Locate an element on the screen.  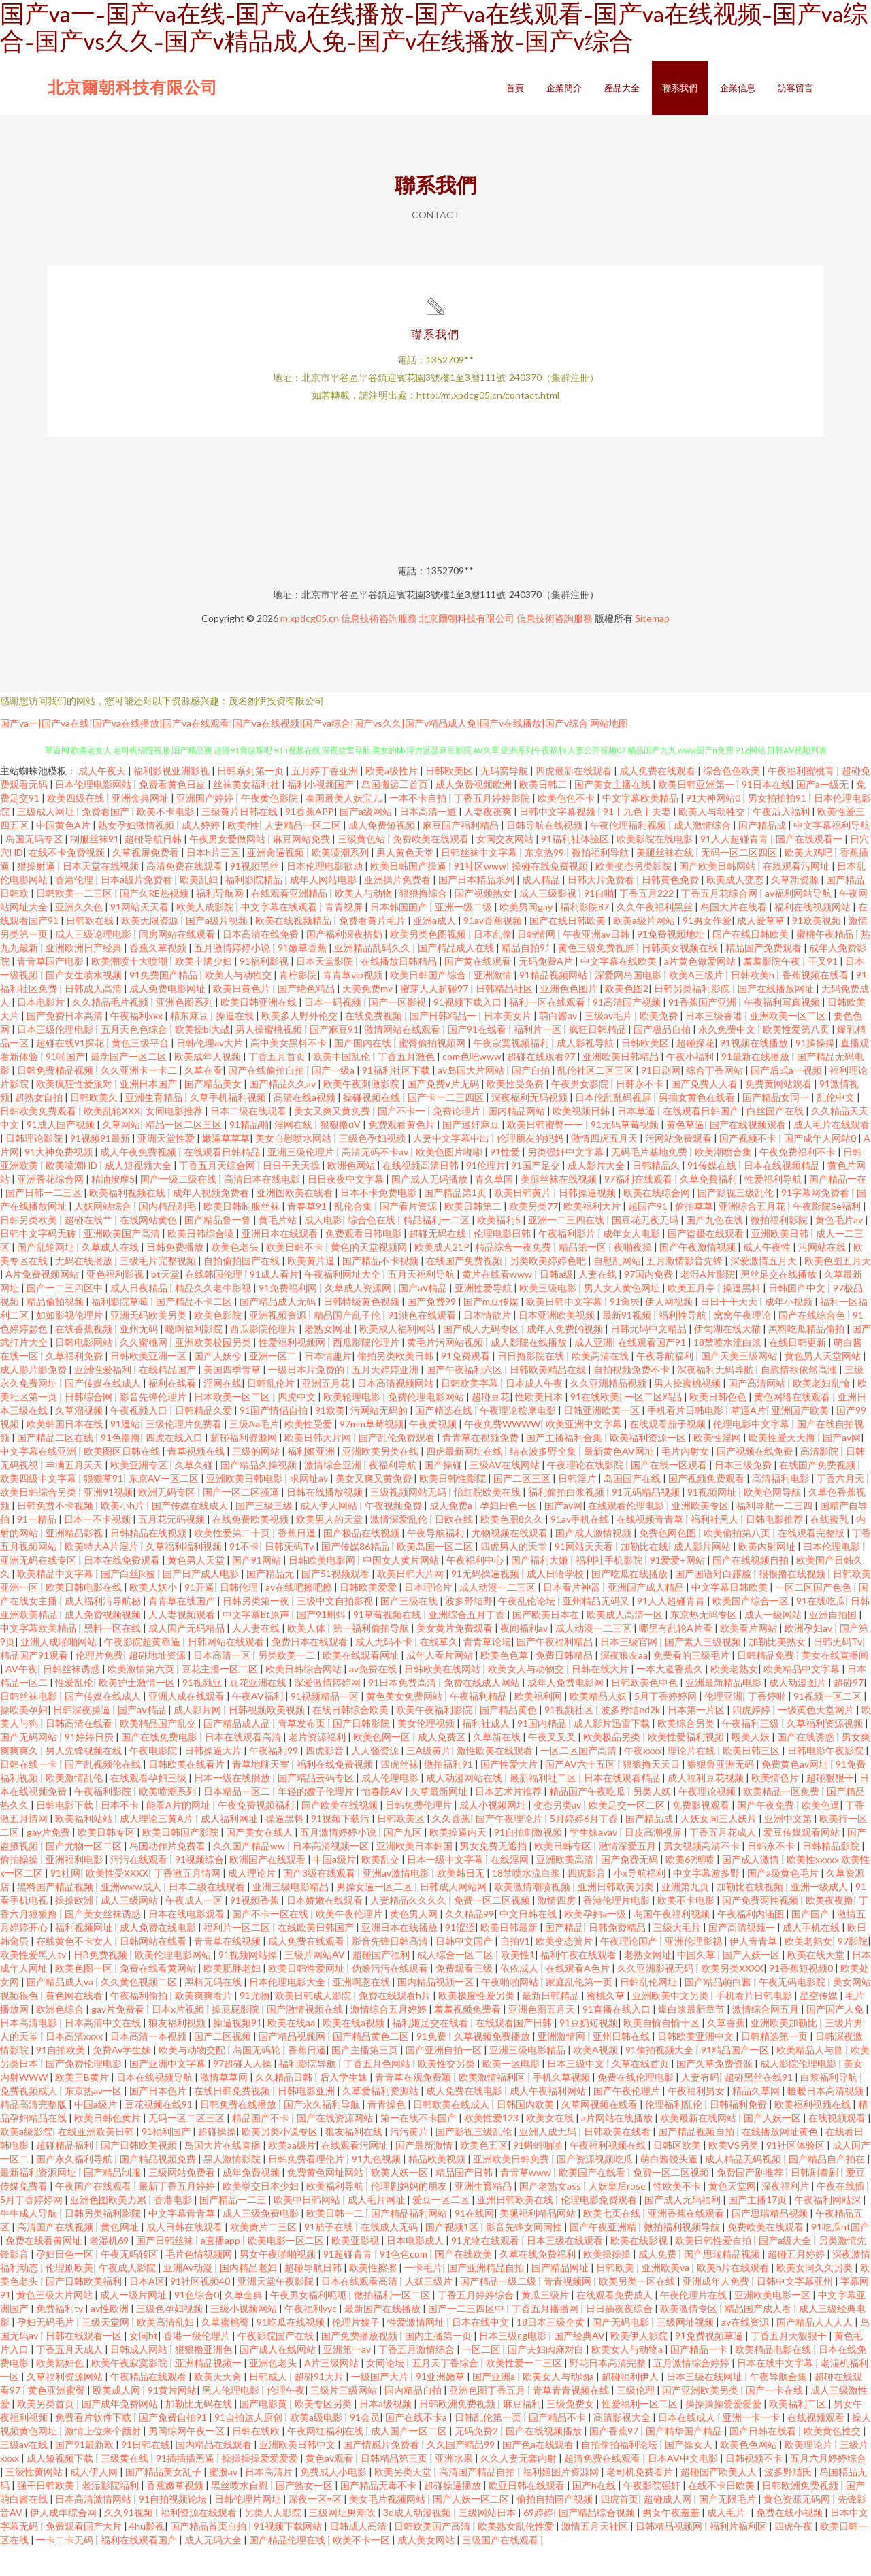
四虎最新在线观看 is located at coordinates (575, 800).